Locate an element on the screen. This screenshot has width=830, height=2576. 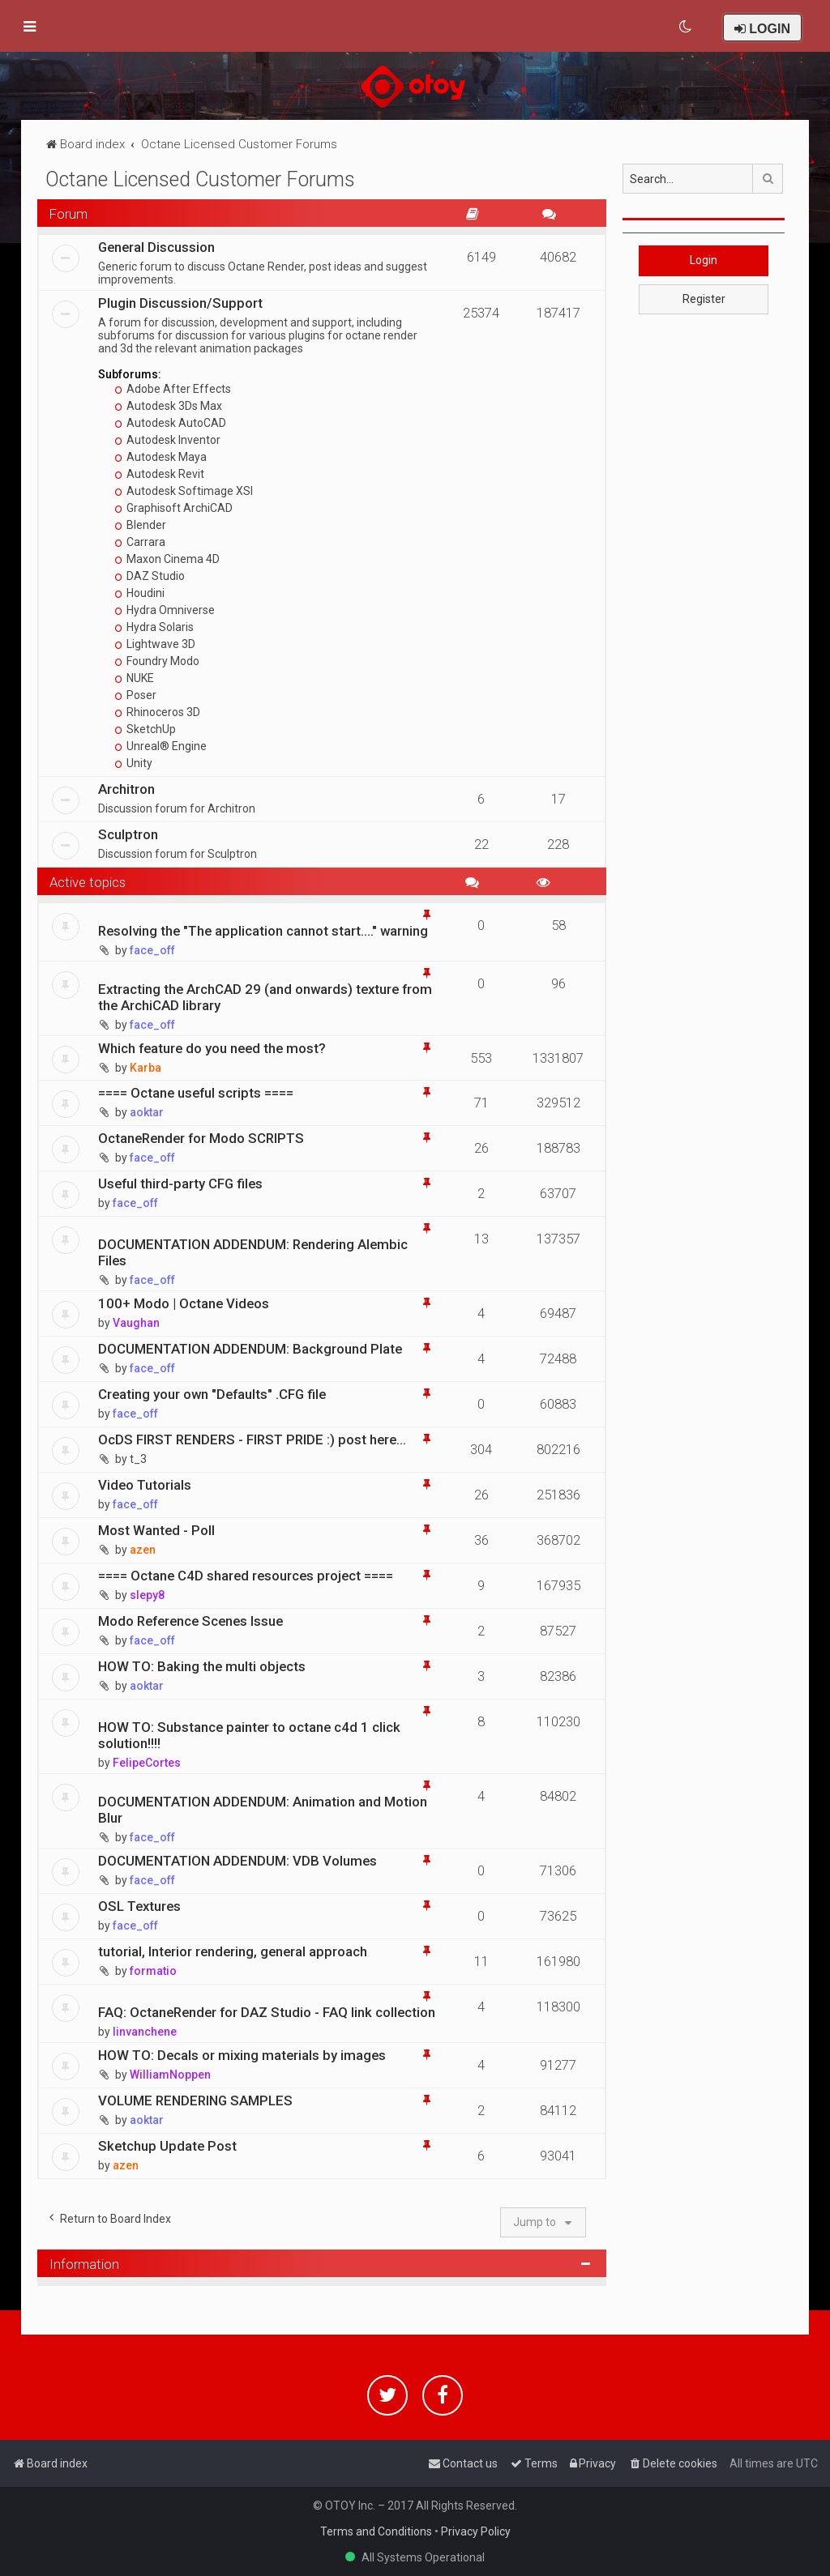
DOCUMENTATION ADDENDUM: Rendering Alembic Files is located at coordinates (253, 1252).